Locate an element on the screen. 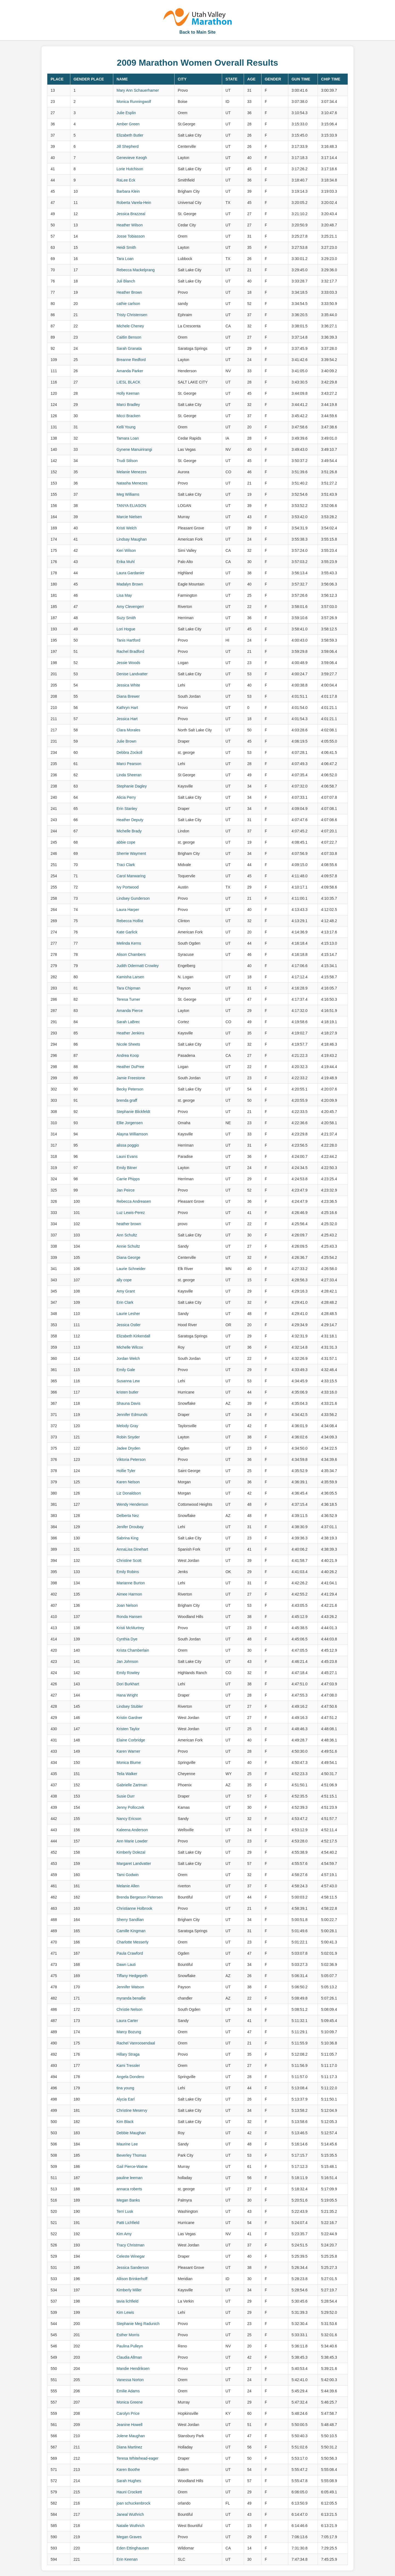 This screenshot has height=2576, width=395. Allison Brinkerhoff is located at coordinates (132, 2279).